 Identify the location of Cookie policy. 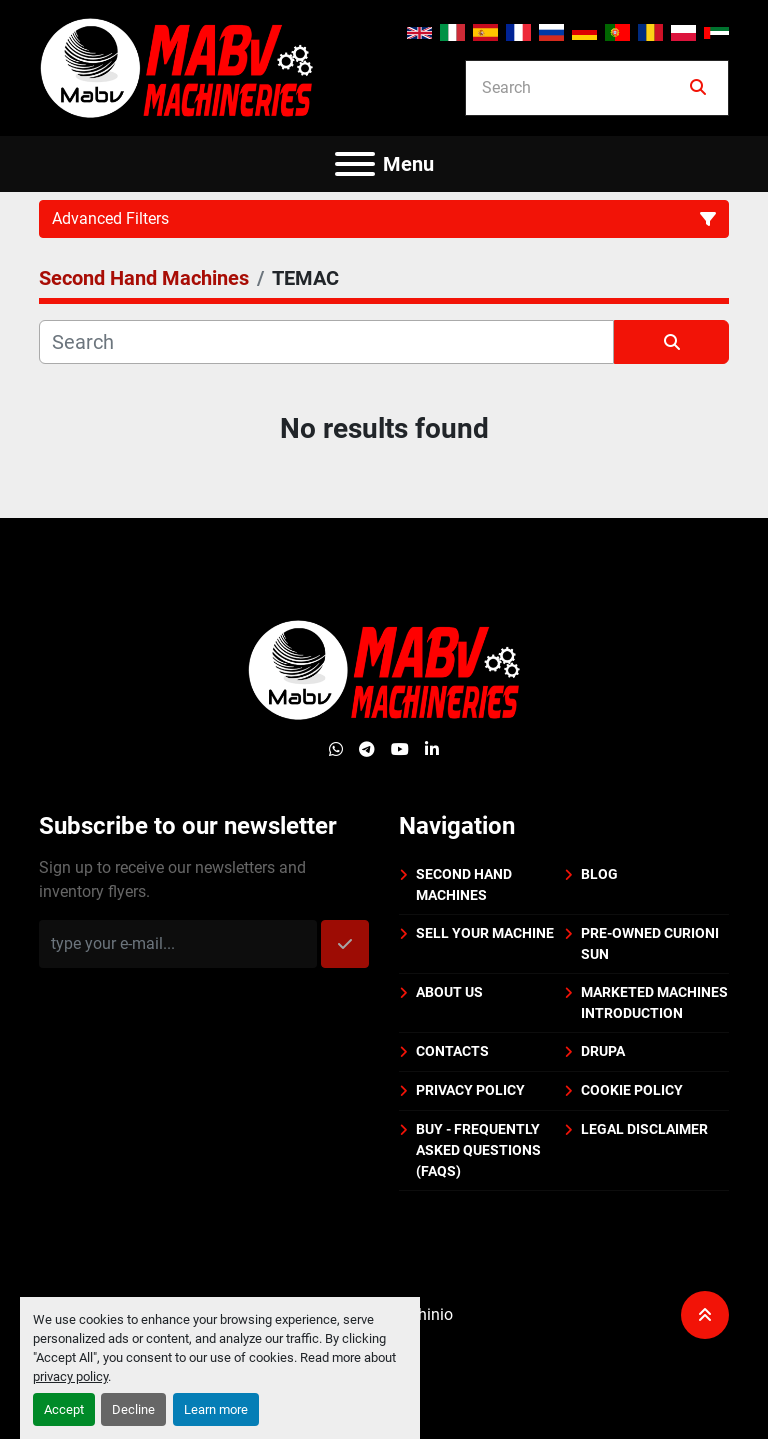
(632, 1090).